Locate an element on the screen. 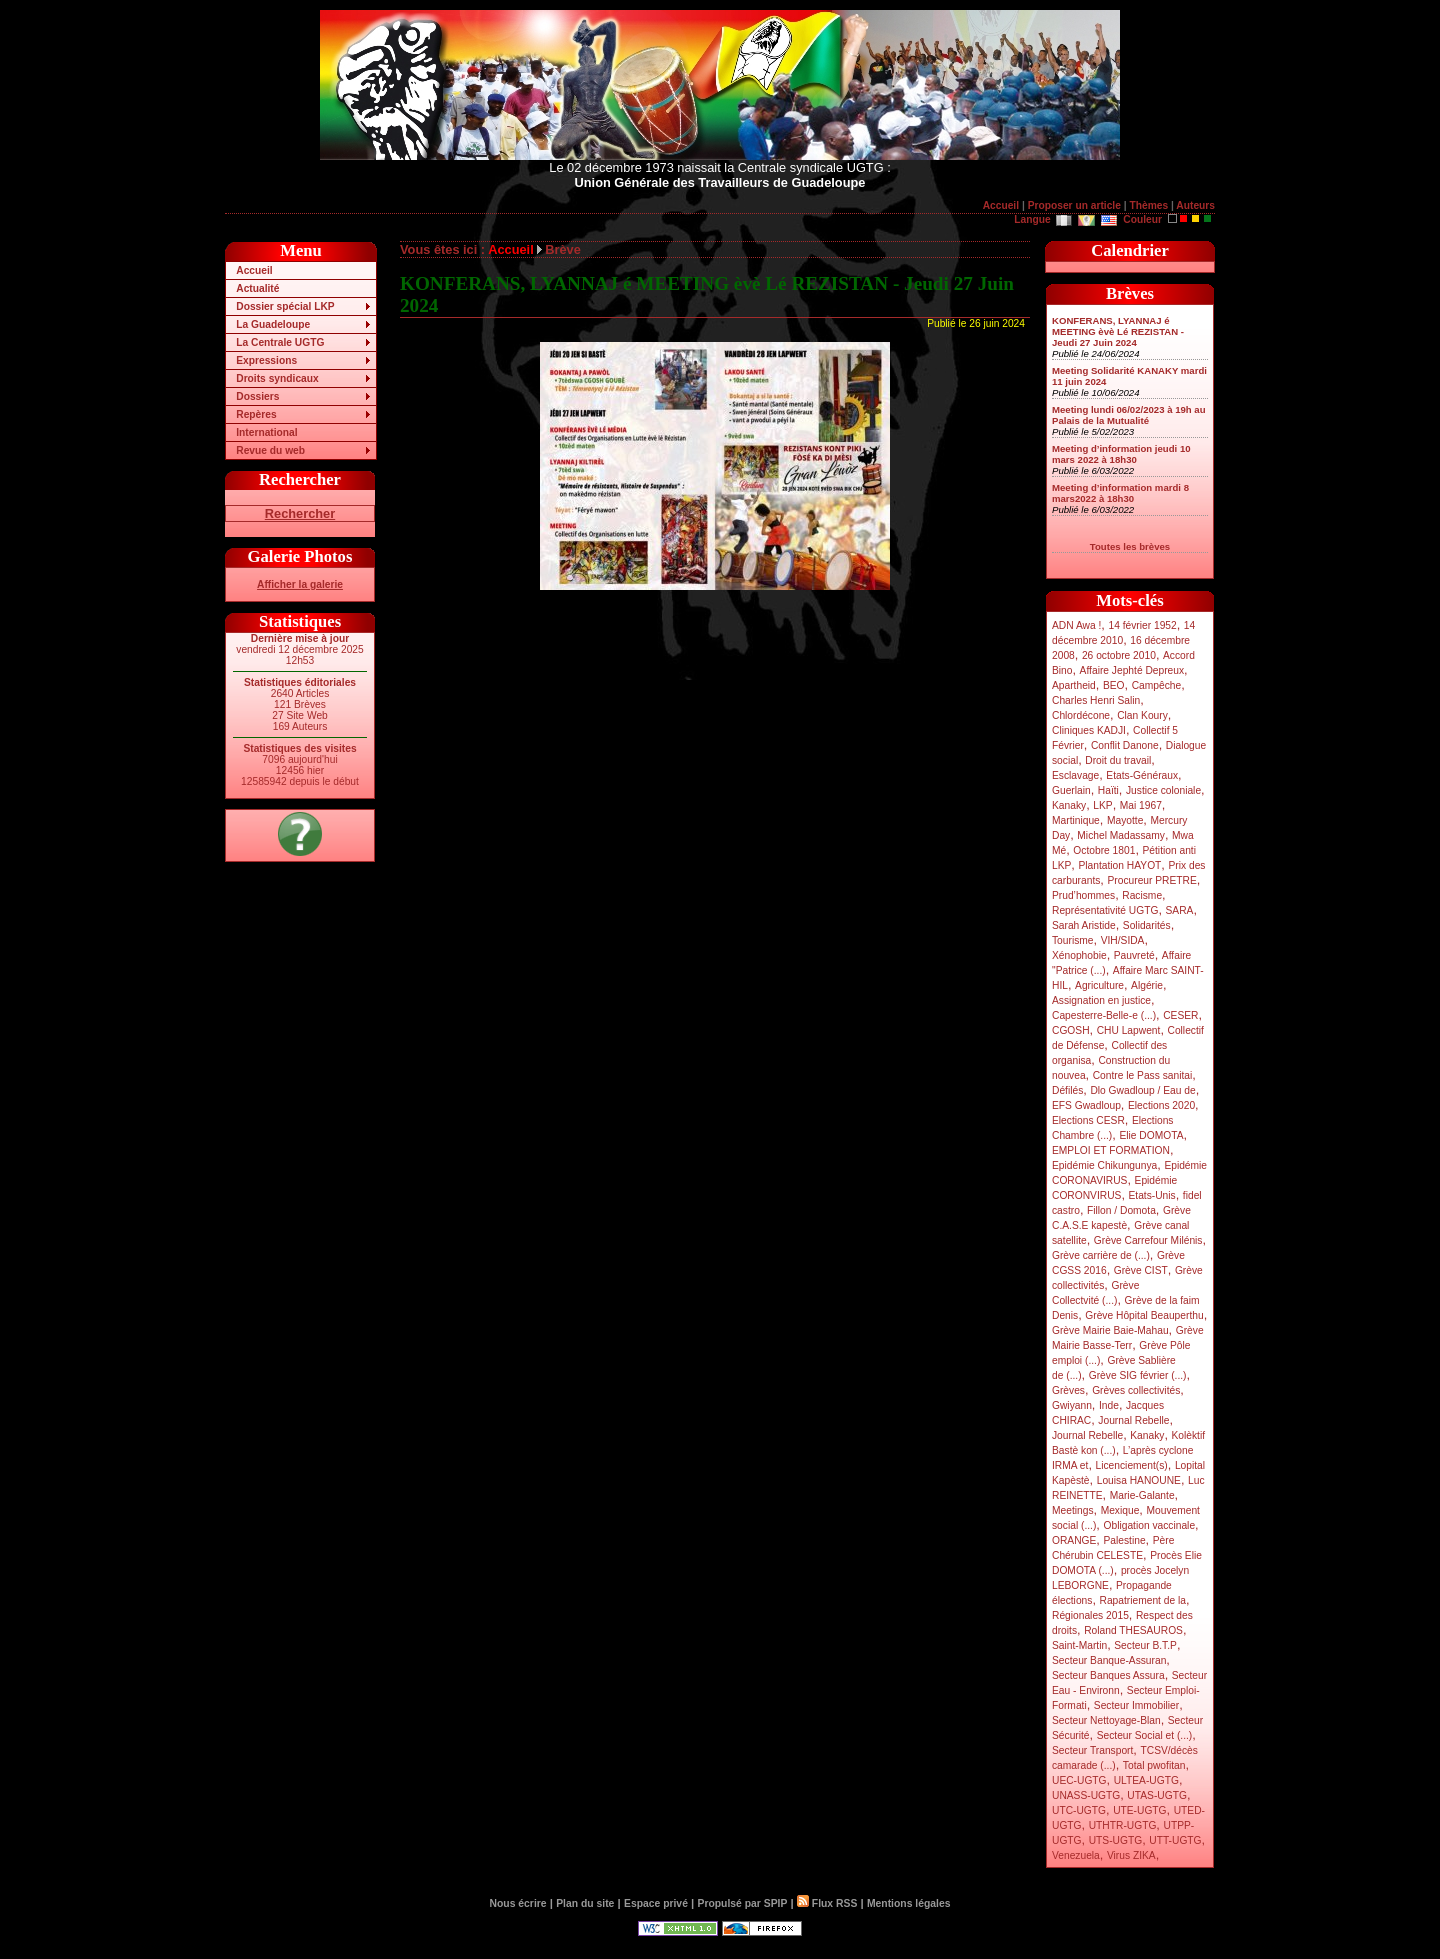 The image size is (1440, 1959). Pauvreté is located at coordinates (1134, 955).